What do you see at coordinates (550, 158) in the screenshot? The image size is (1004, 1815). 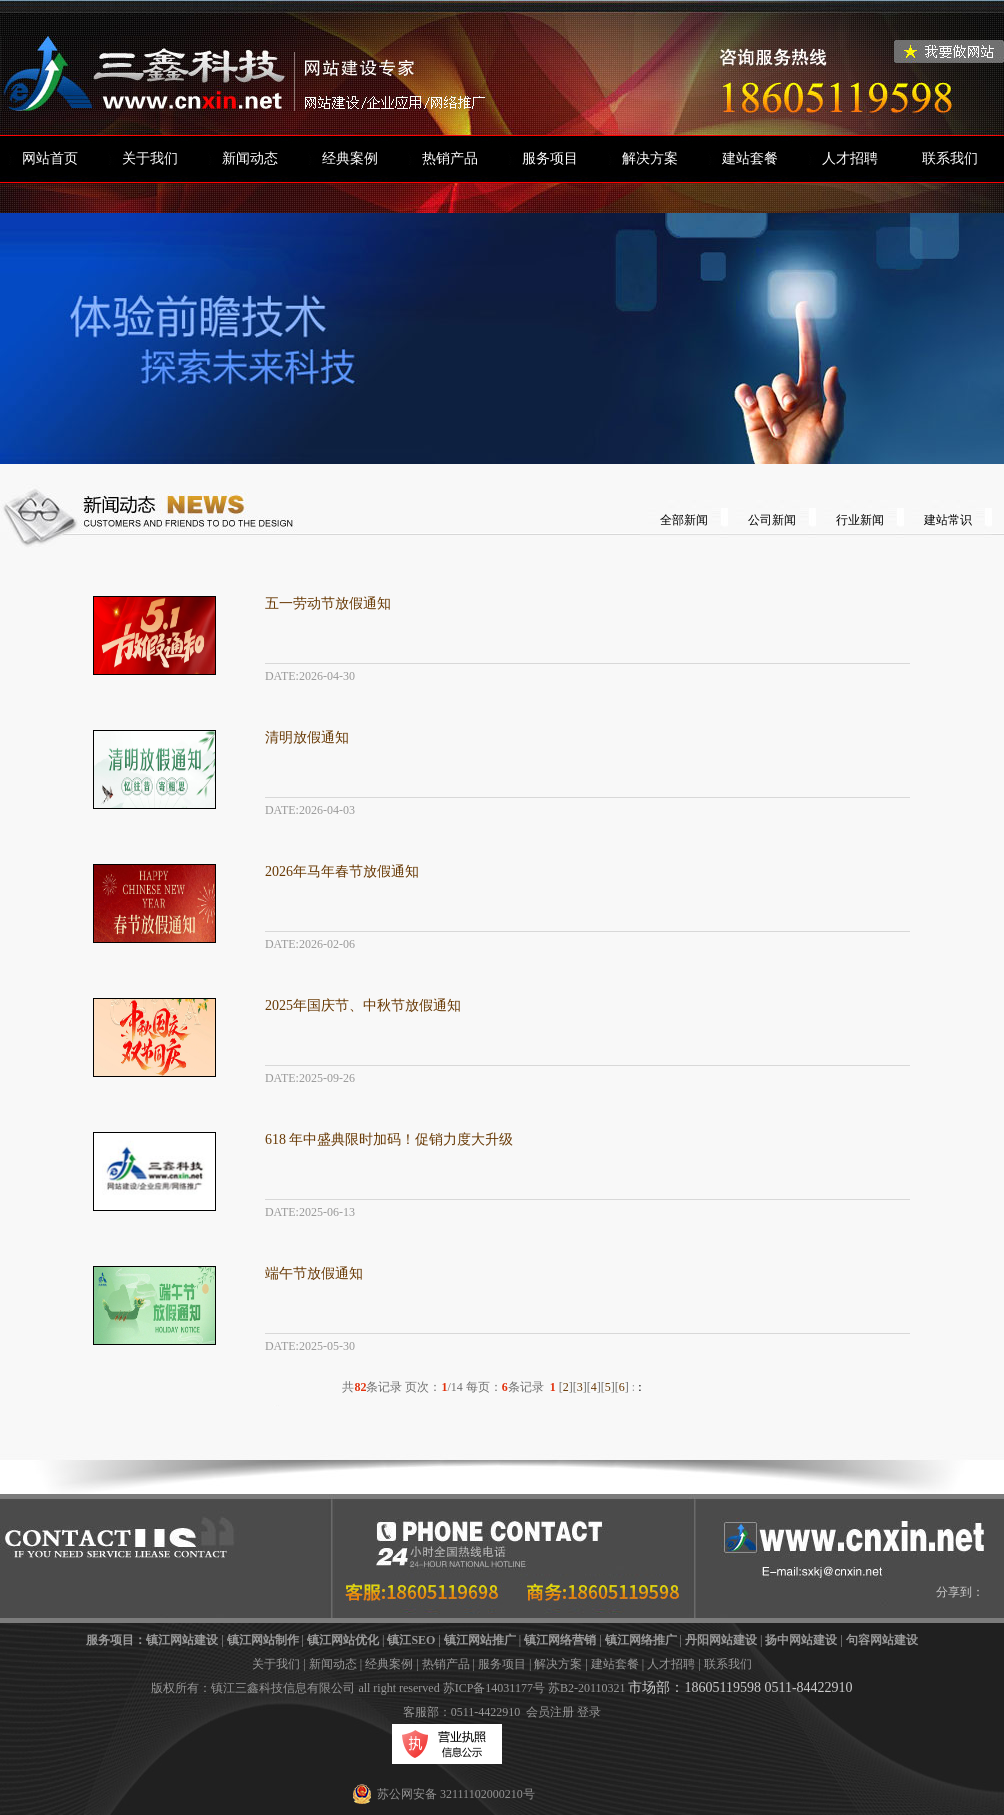 I see `服务项目` at bounding box center [550, 158].